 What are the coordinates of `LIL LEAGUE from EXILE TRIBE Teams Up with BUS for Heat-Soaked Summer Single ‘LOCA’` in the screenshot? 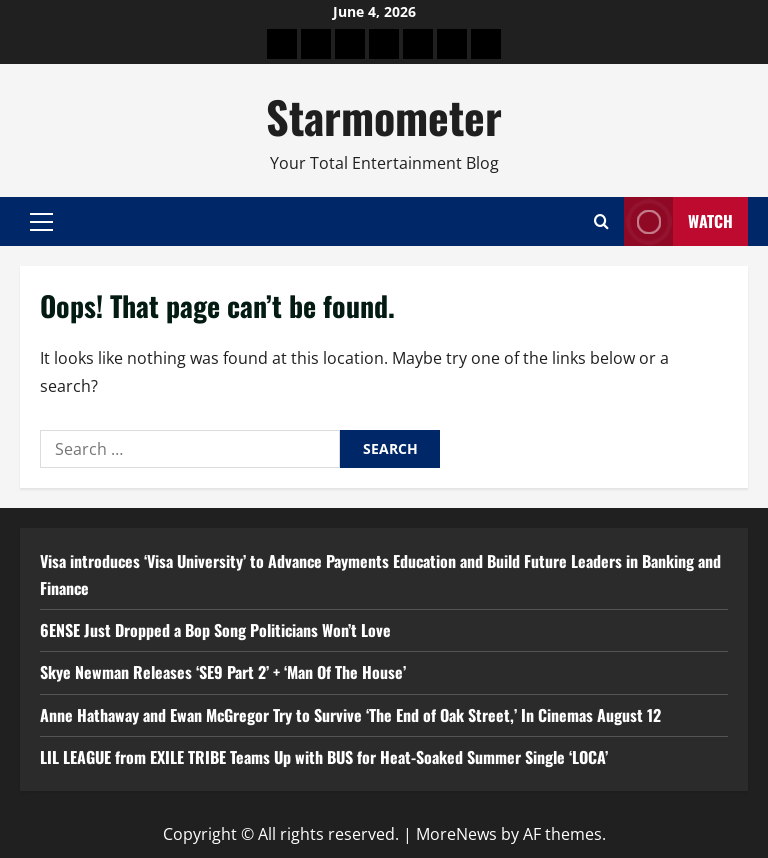 It's located at (324, 757).